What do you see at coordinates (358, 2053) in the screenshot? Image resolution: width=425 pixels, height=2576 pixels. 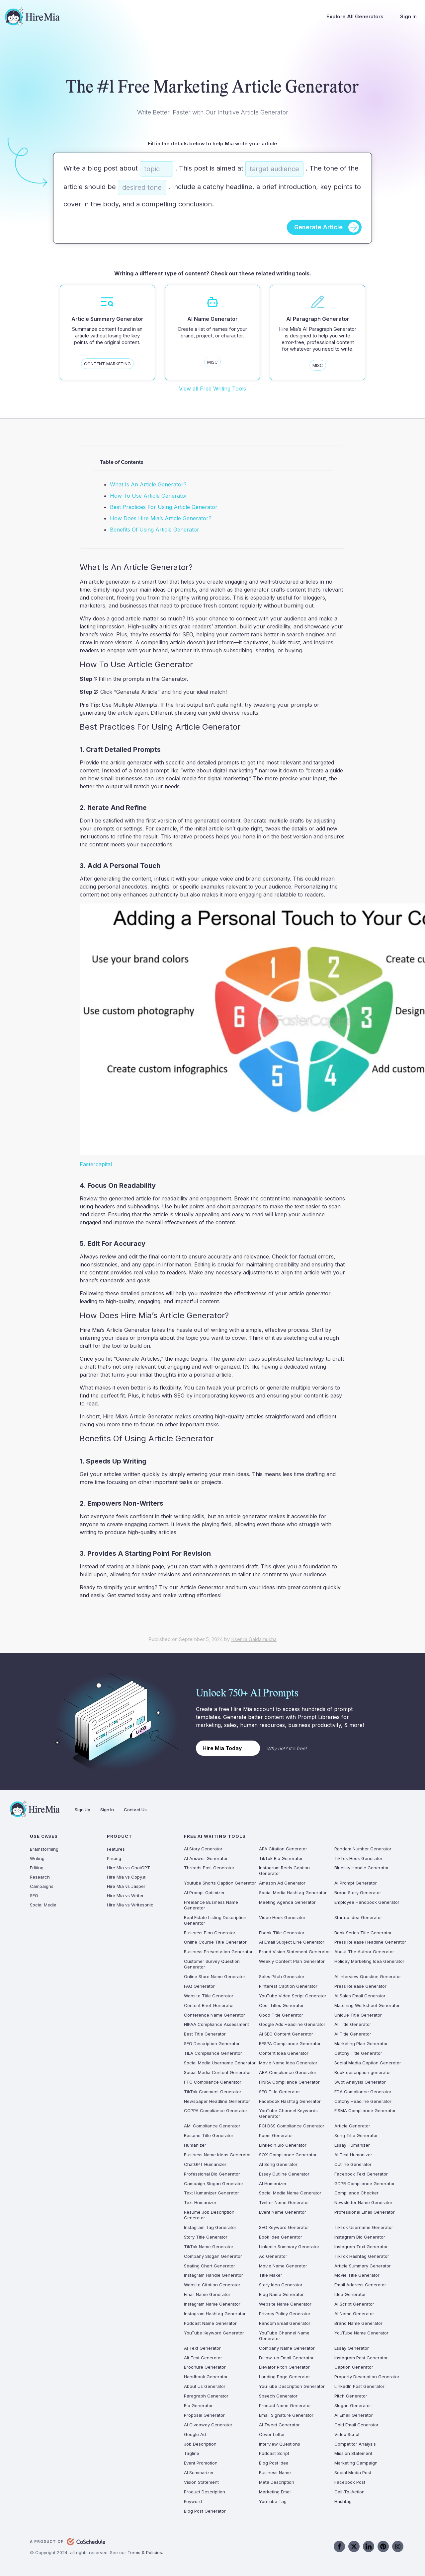 I see `Catchy Title Generator` at bounding box center [358, 2053].